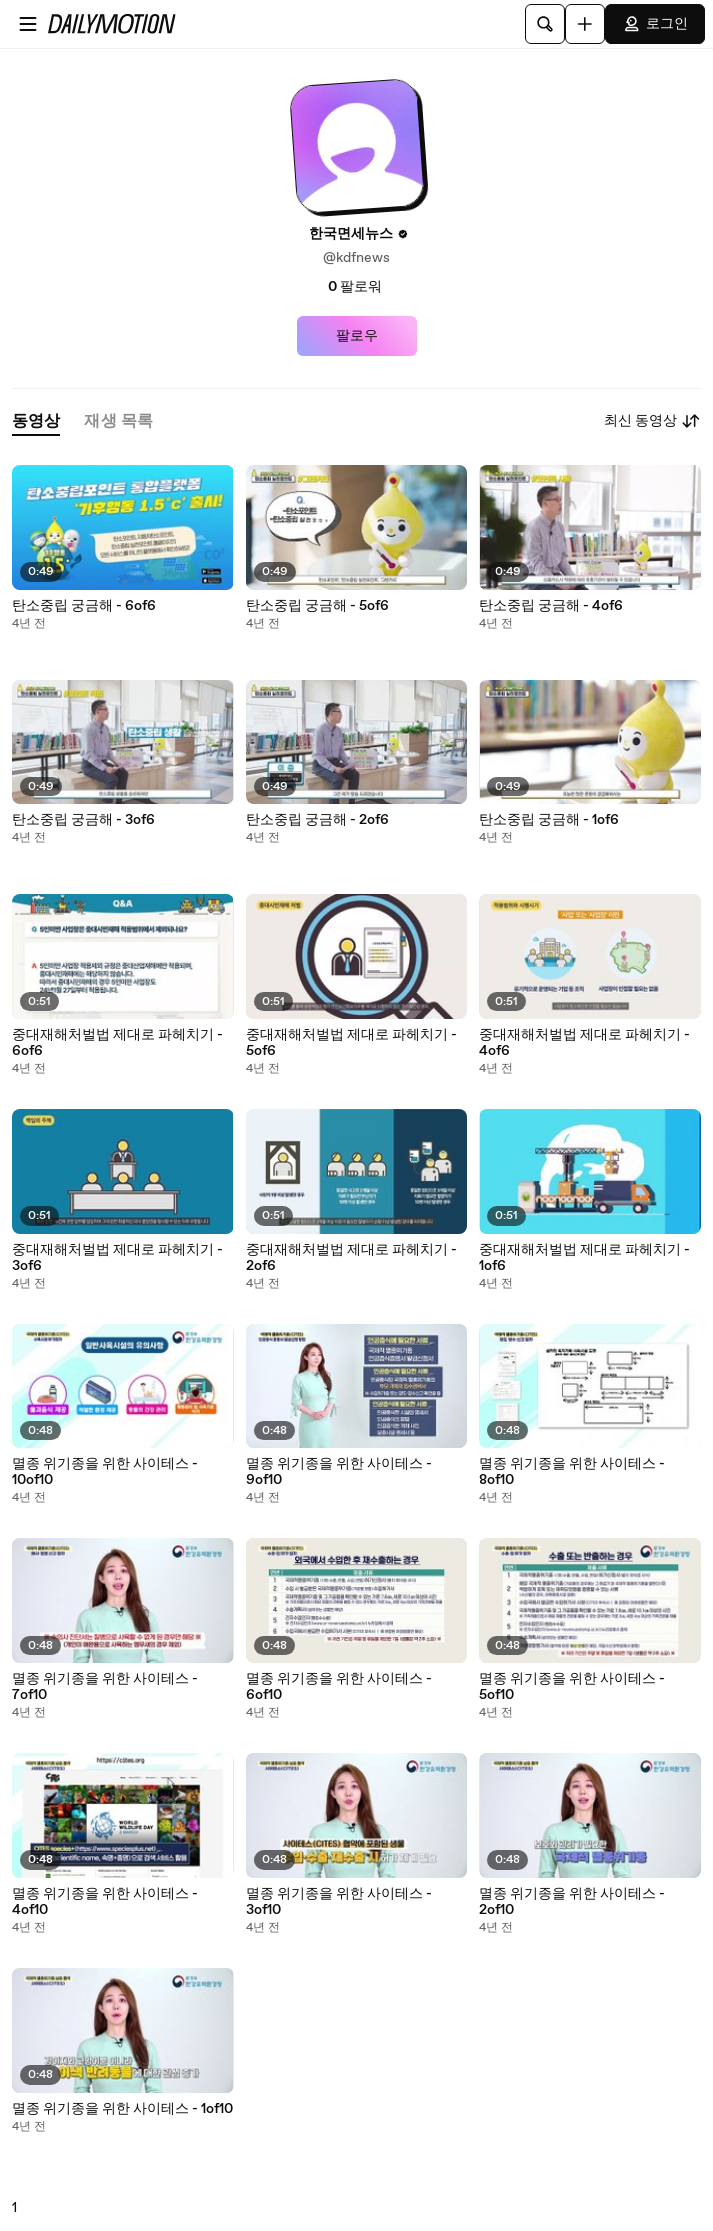 This screenshot has height=2231, width=713. What do you see at coordinates (117, 1258) in the screenshot?
I see `중대재해처벌법 제대로 파헤치기 - 3of6` at bounding box center [117, 1258].